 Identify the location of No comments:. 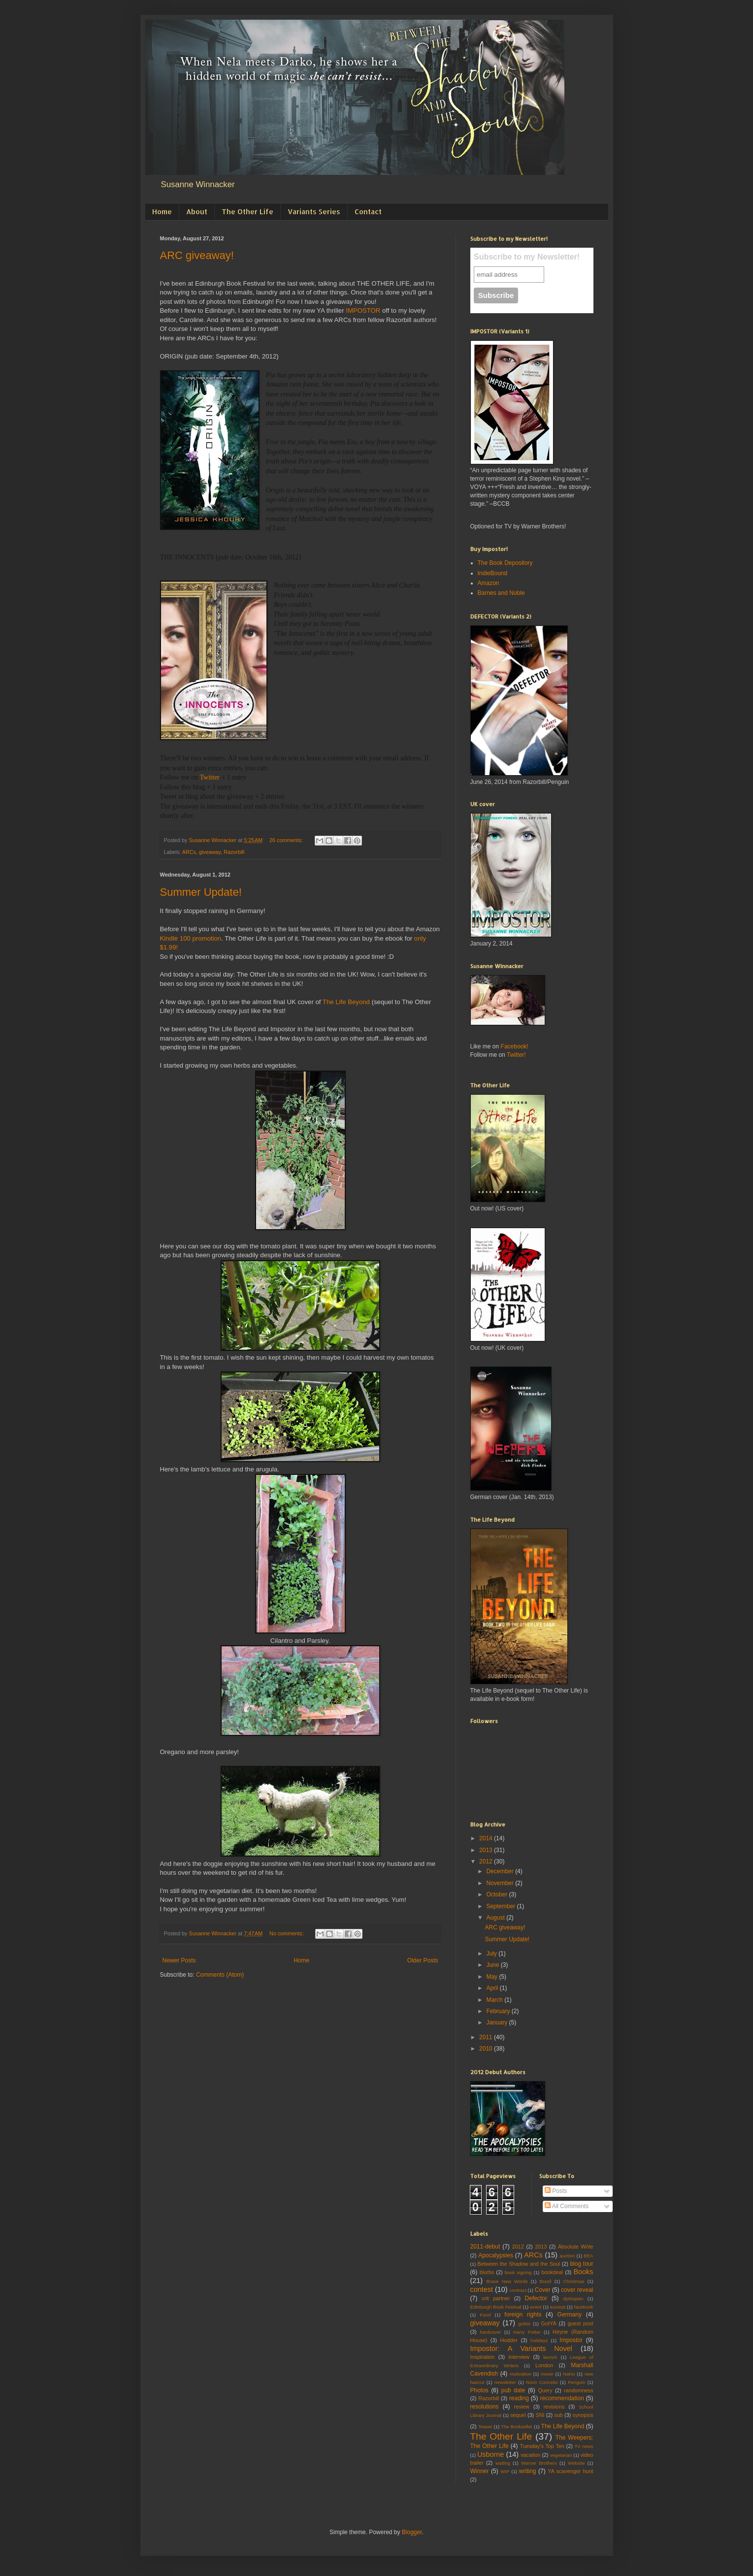
(287, 1933).